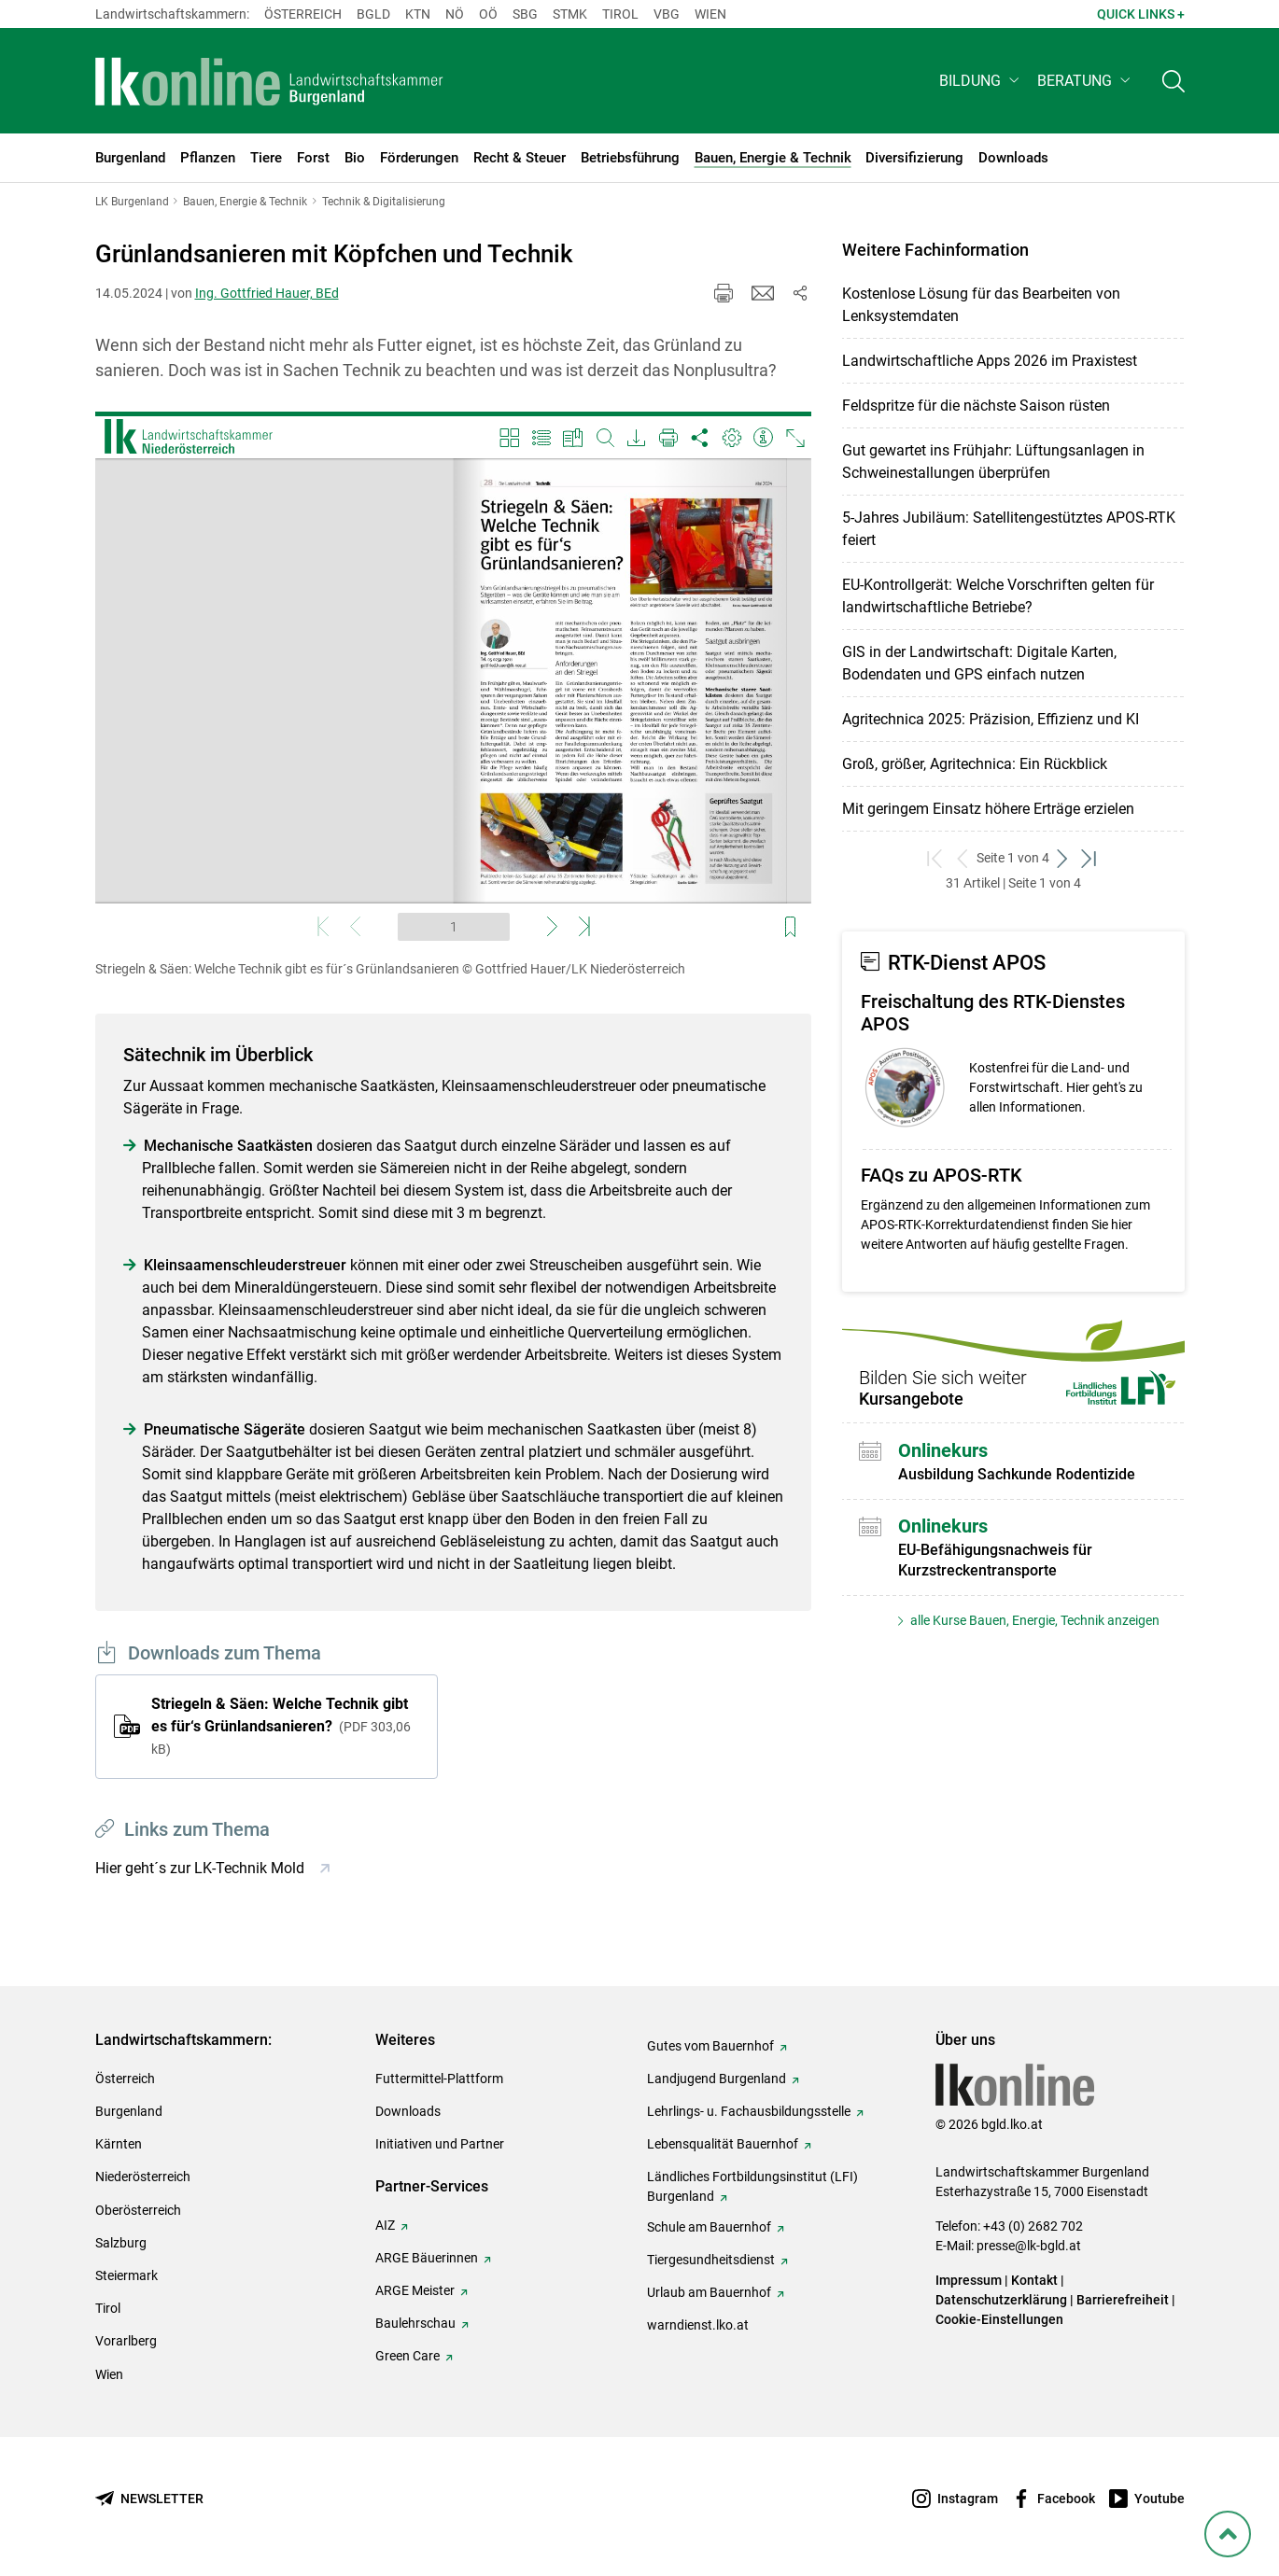 Image resolution: width=1279 pixels, height=2576 pixels. Describe the element at coordinates (979, 663) in the screenshot. I see `GIS in der Landwirtschaft: Digitale Karten, Bodendaten und GPS einfach nutzen` at that location.